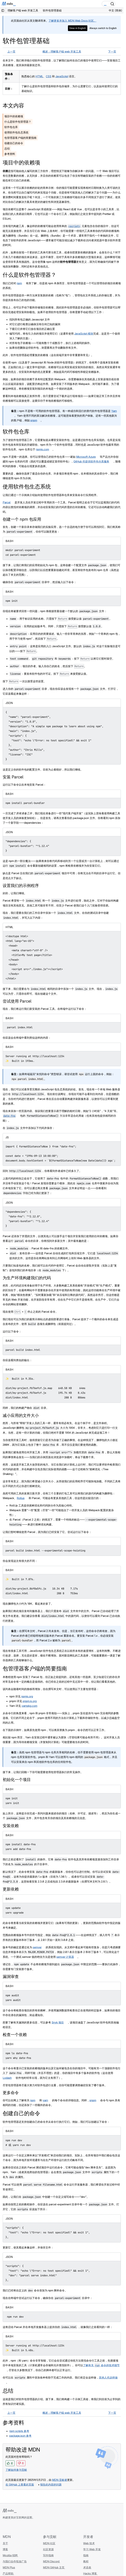 The width and height of the screenshot is (126, 2576). Describe the element at coordinates (42, 449) in the screenshot. I see `npmjs.com` at that location.